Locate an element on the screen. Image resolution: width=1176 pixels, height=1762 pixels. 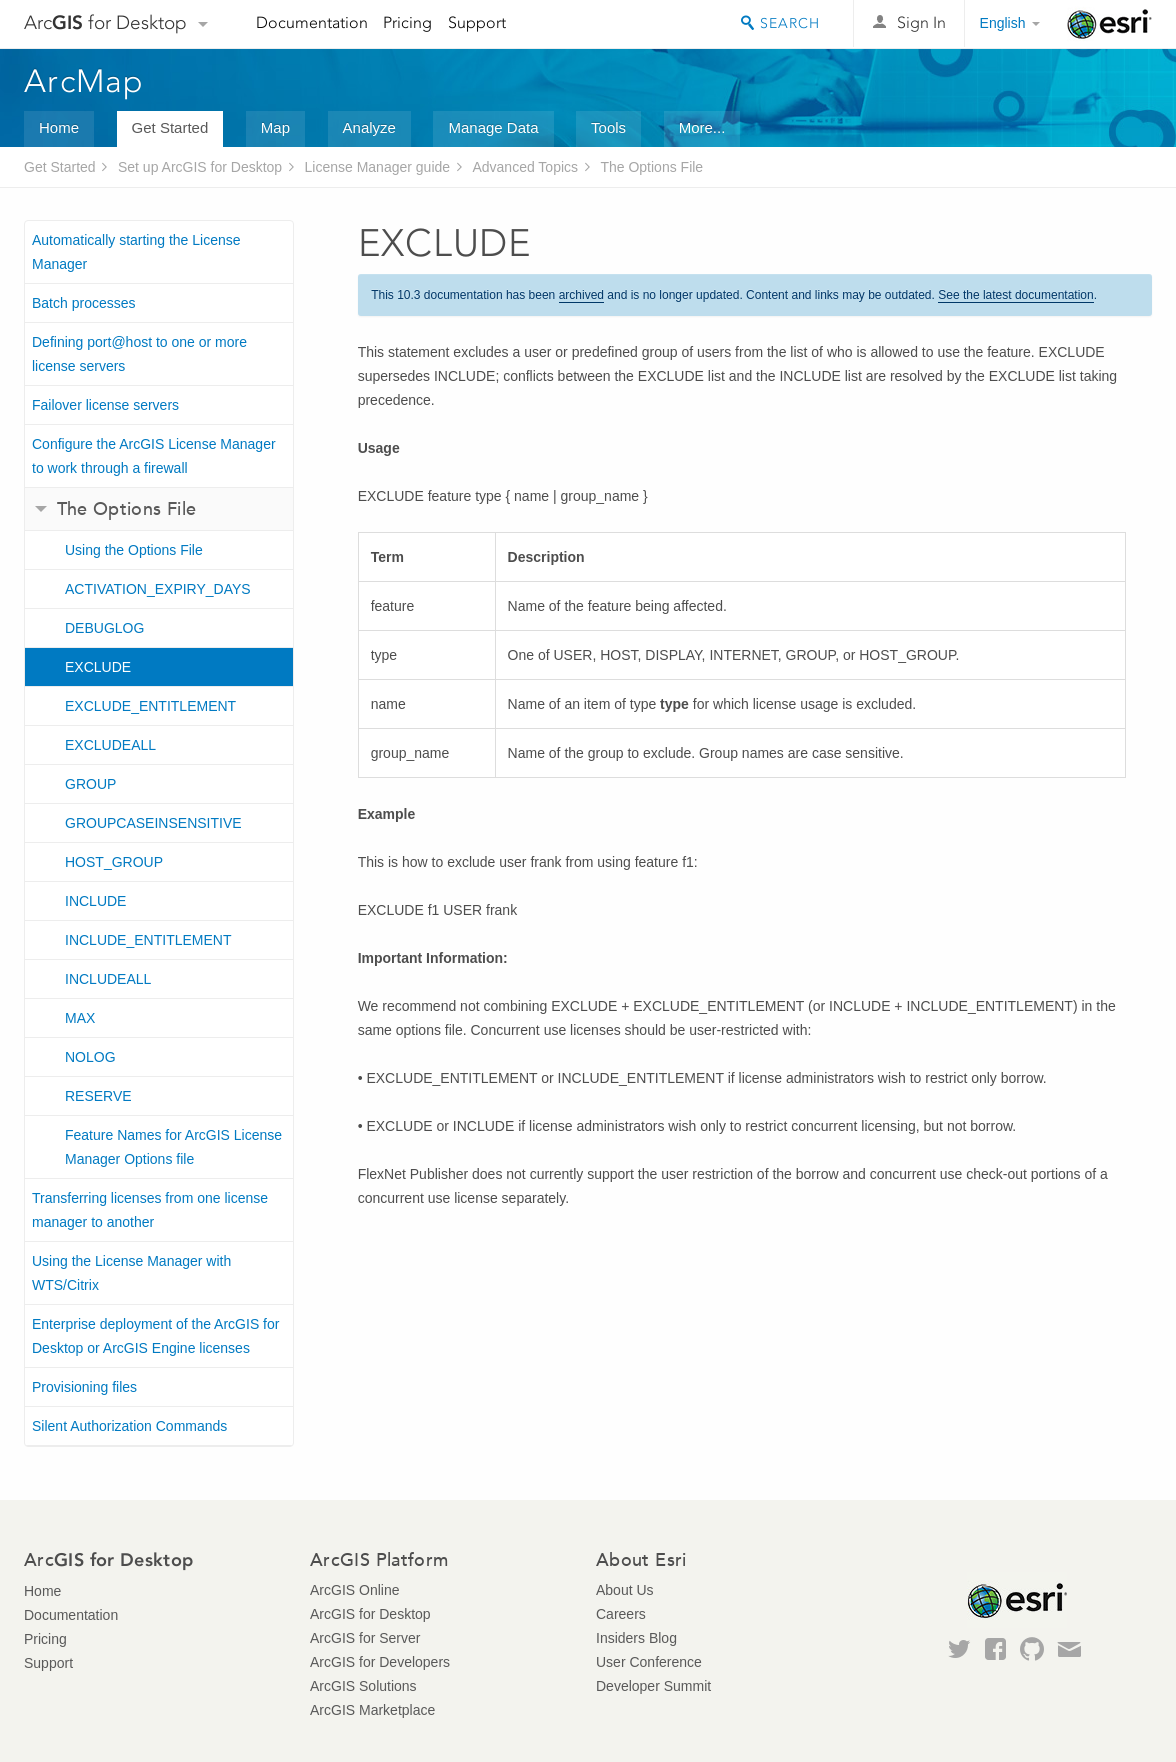
ArcGIS Solutions is located at coordinates (363, 1686).